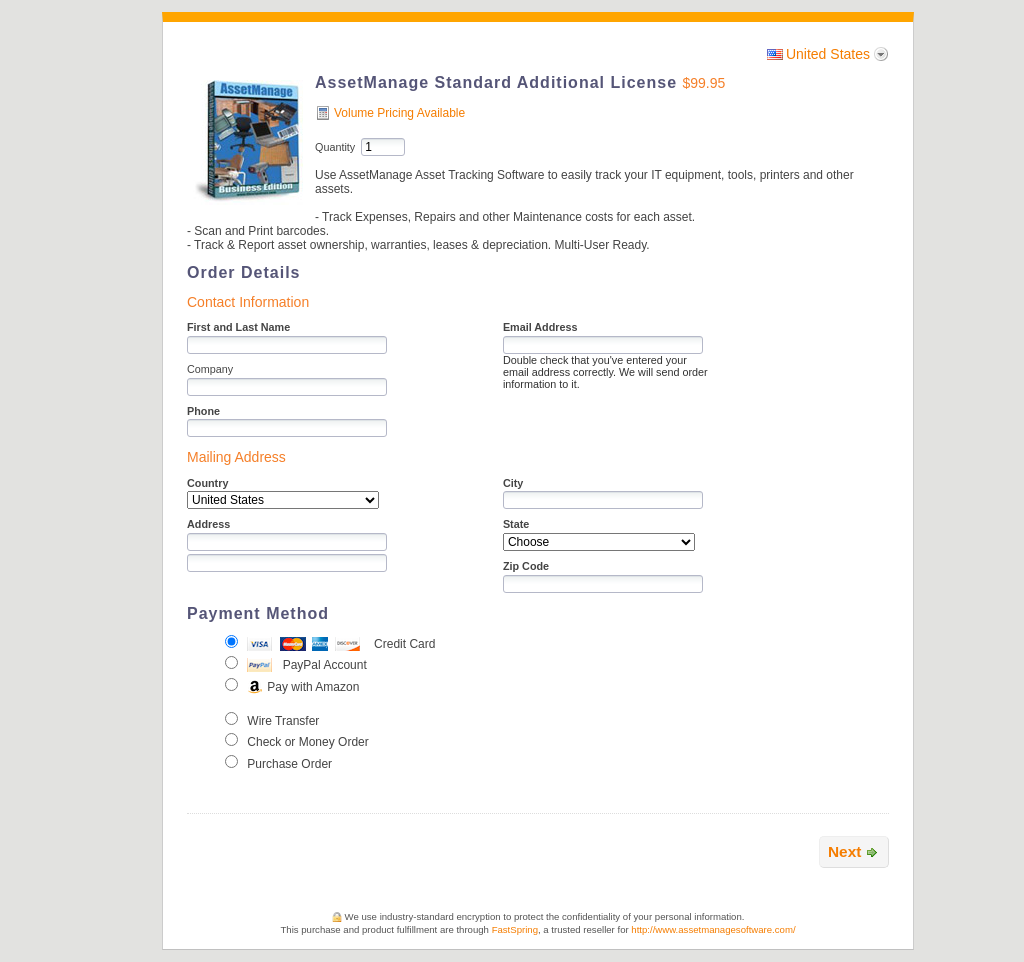 This screenshot has width=1024, height=962. I want to click on Phone, so click(203, 411).